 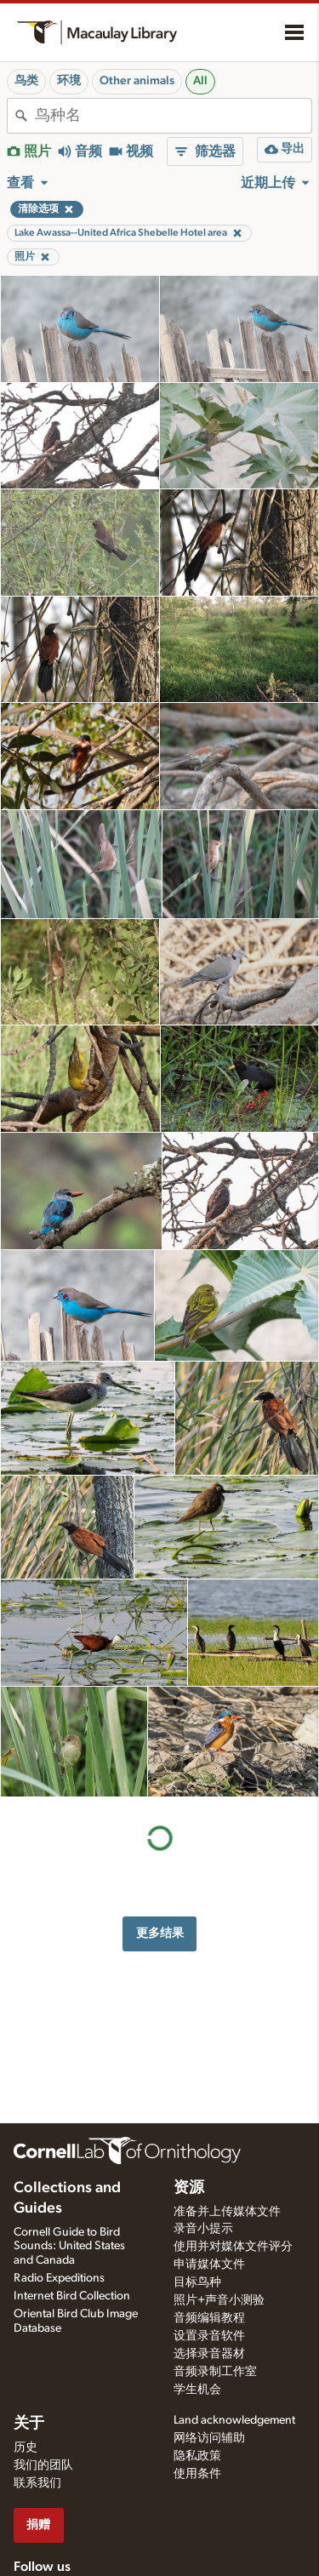 What do you see at coordinates (227, 2212) in the screenshot?
I see `准备并上传媒体文件` at bounding box center [227, 2212].